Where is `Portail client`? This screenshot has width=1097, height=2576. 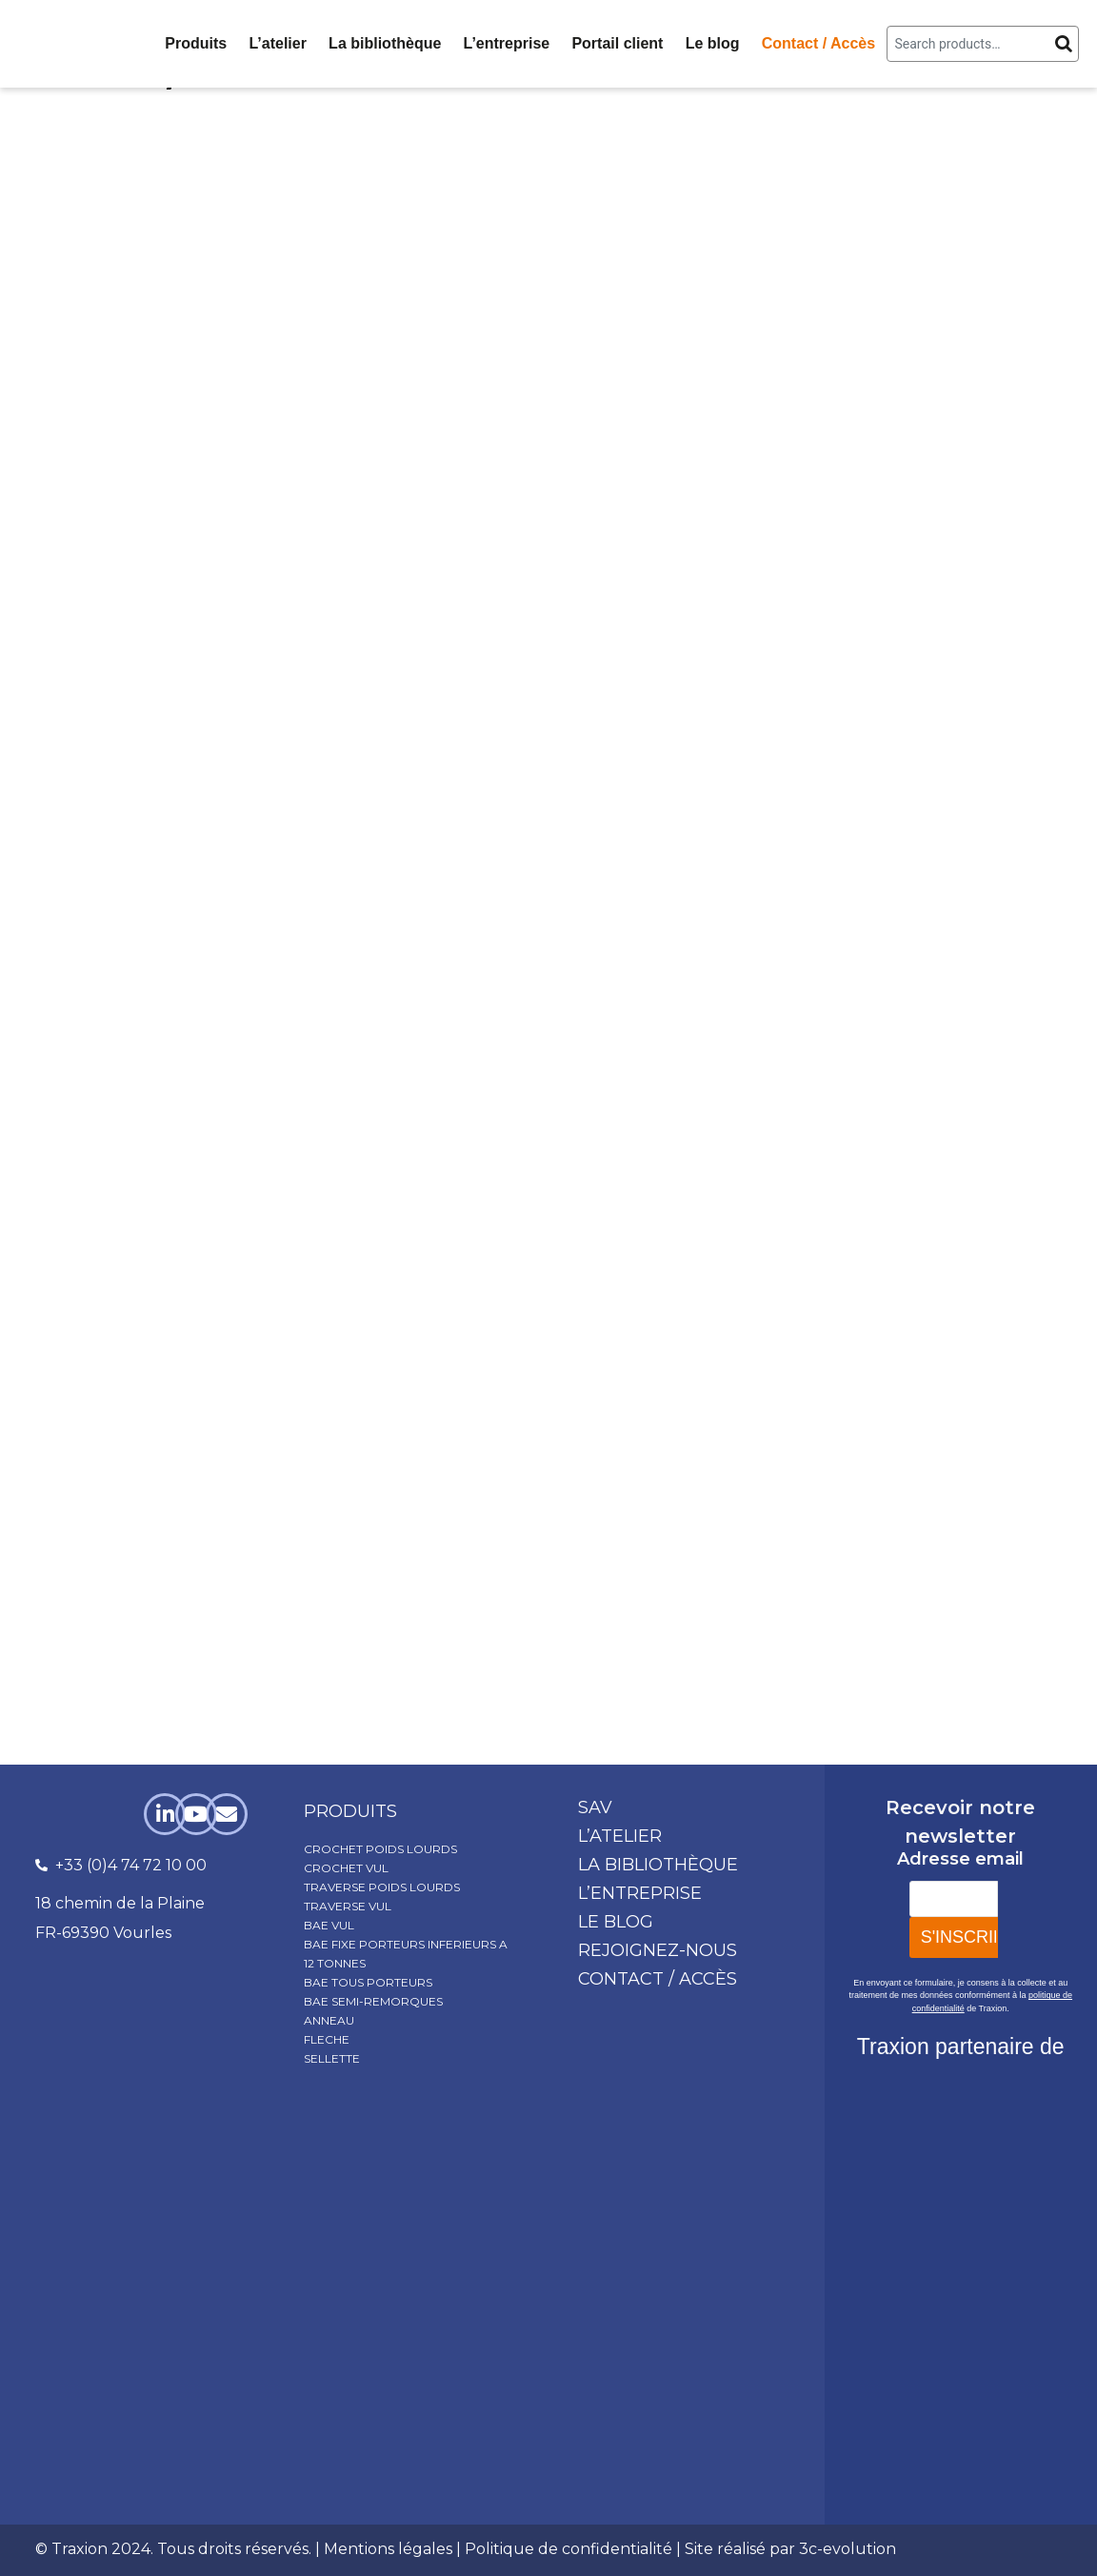
Portail client is located at coordinates (617, 43).